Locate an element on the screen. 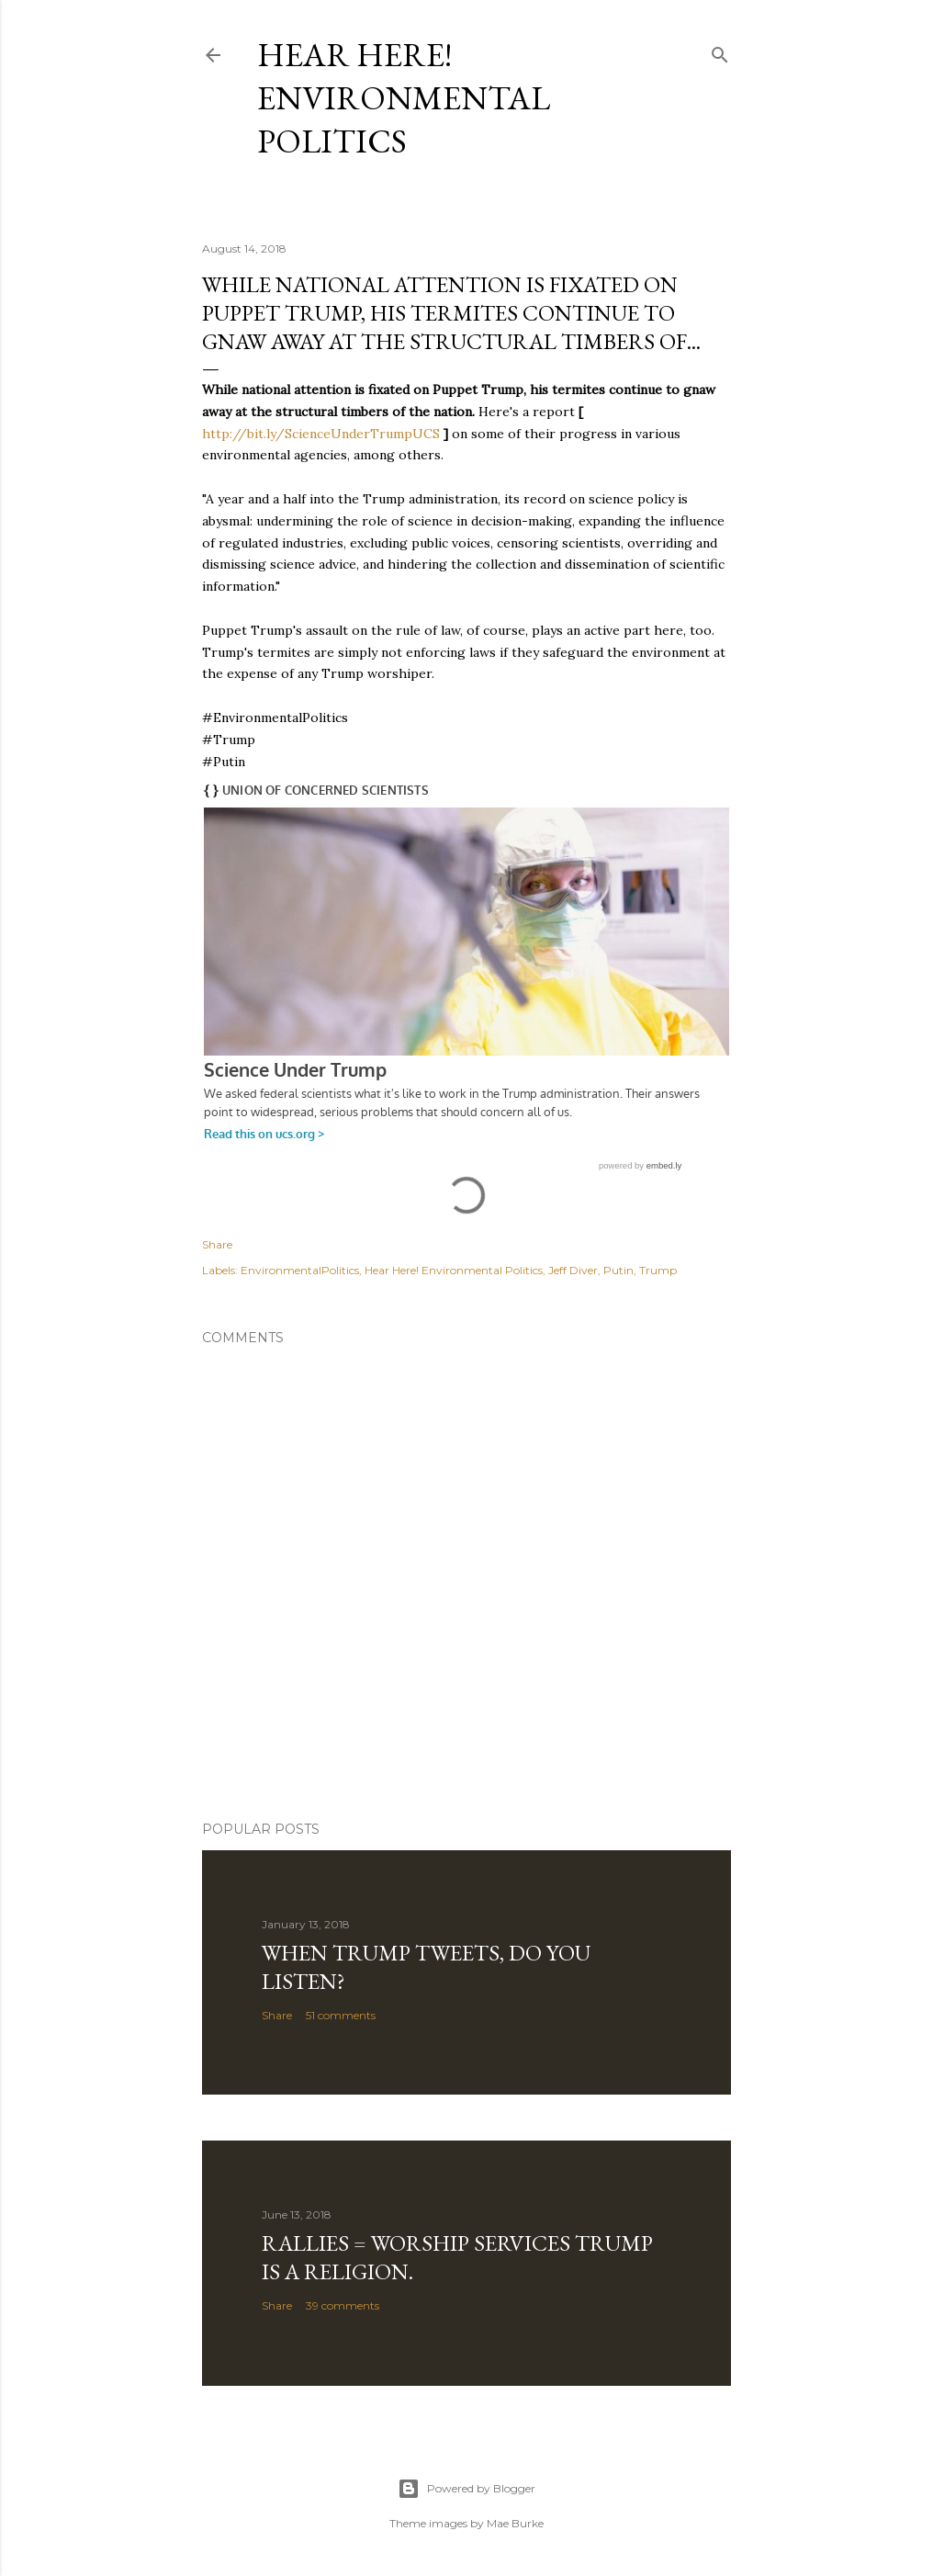 This screenshot has height=2576, width=933. Share [button] is located at coordinates (217, 1244).